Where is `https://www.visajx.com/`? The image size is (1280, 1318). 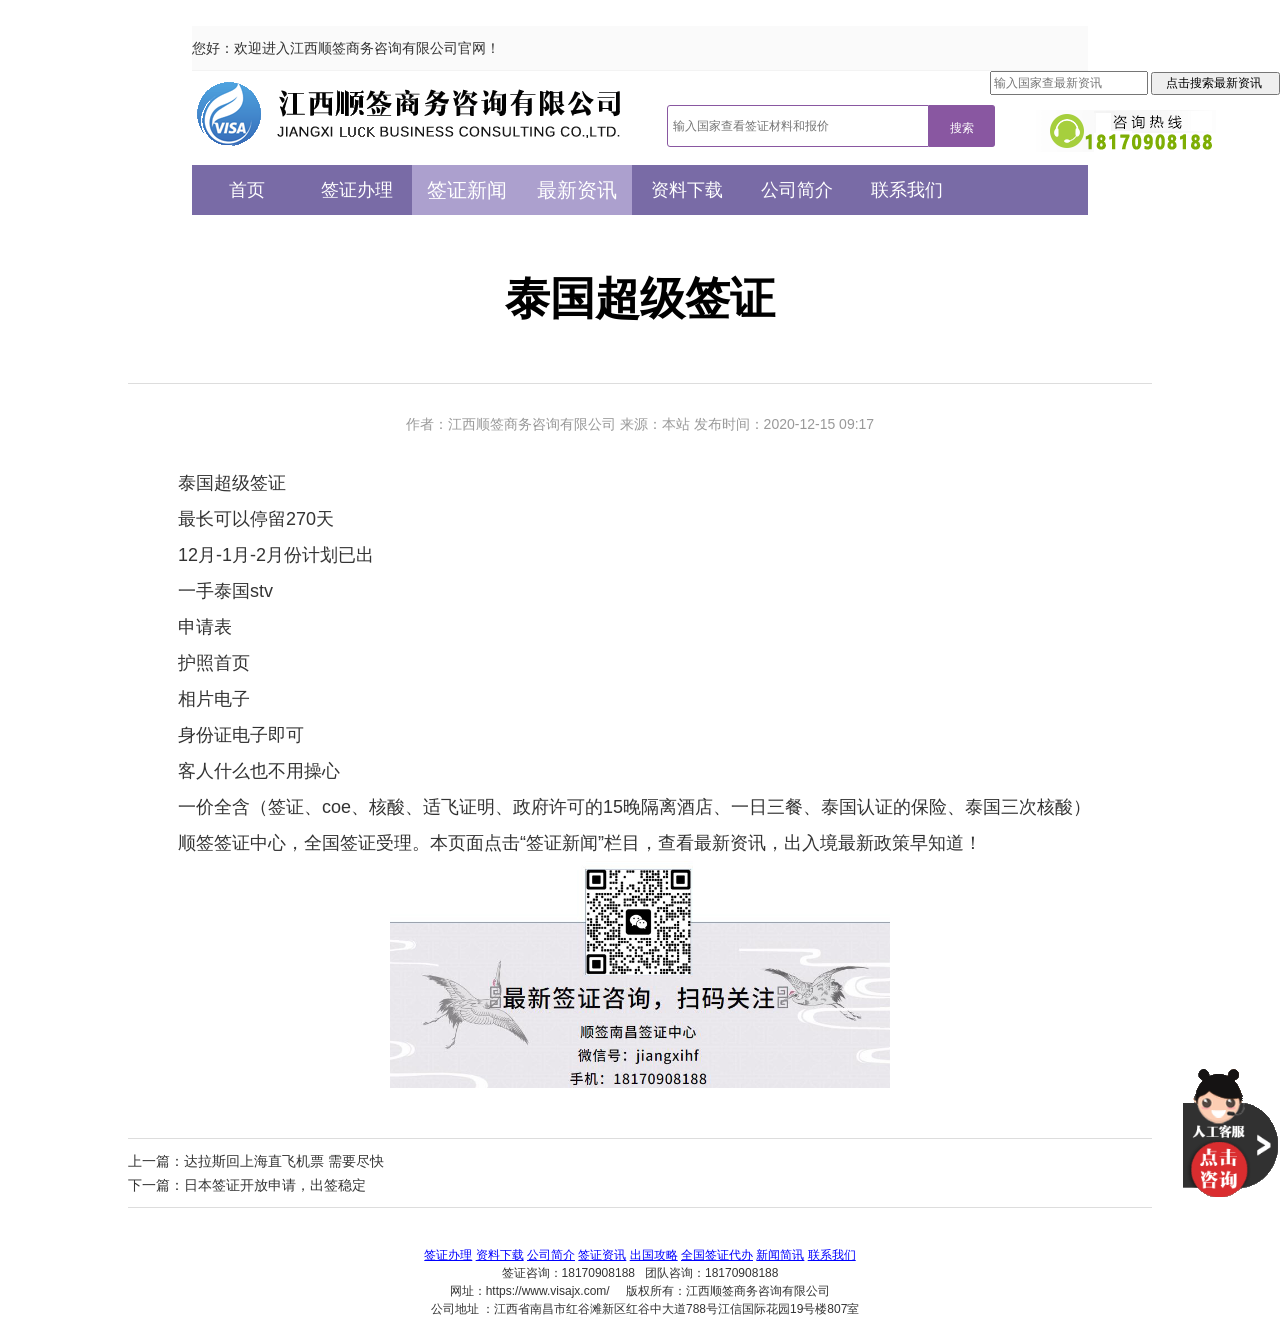 https://www.visajx.com/ is located at coordinates (548, 1291).